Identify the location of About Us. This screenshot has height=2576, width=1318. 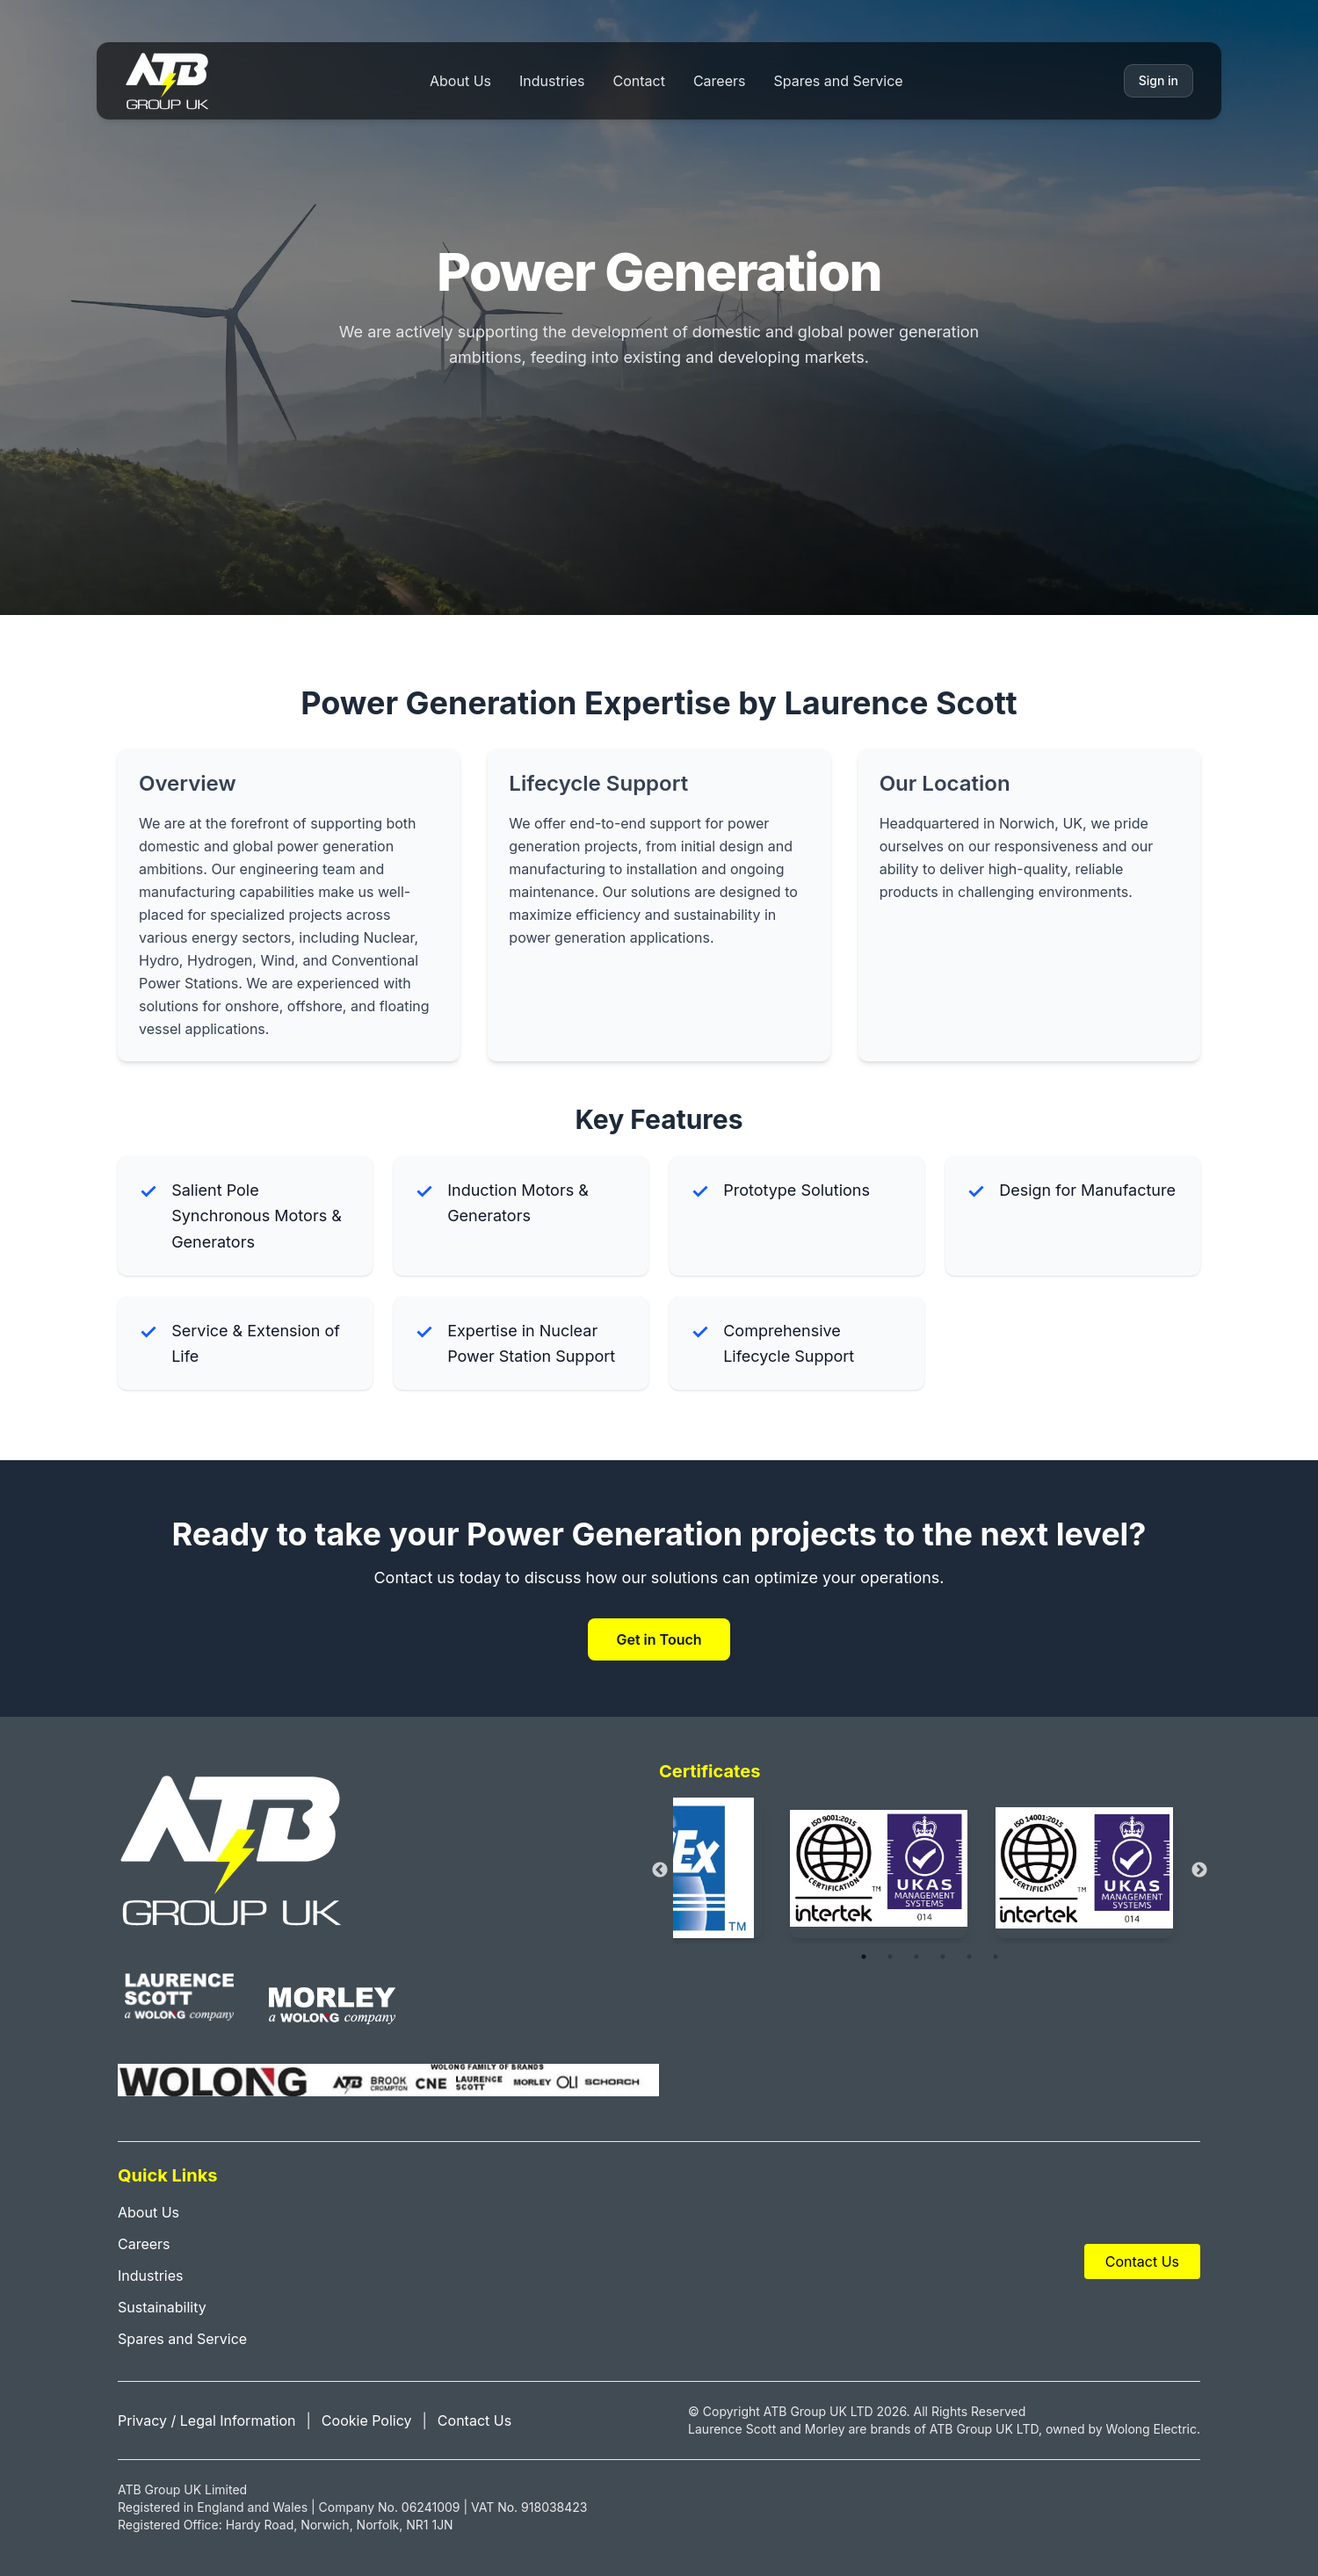
(460, 81).